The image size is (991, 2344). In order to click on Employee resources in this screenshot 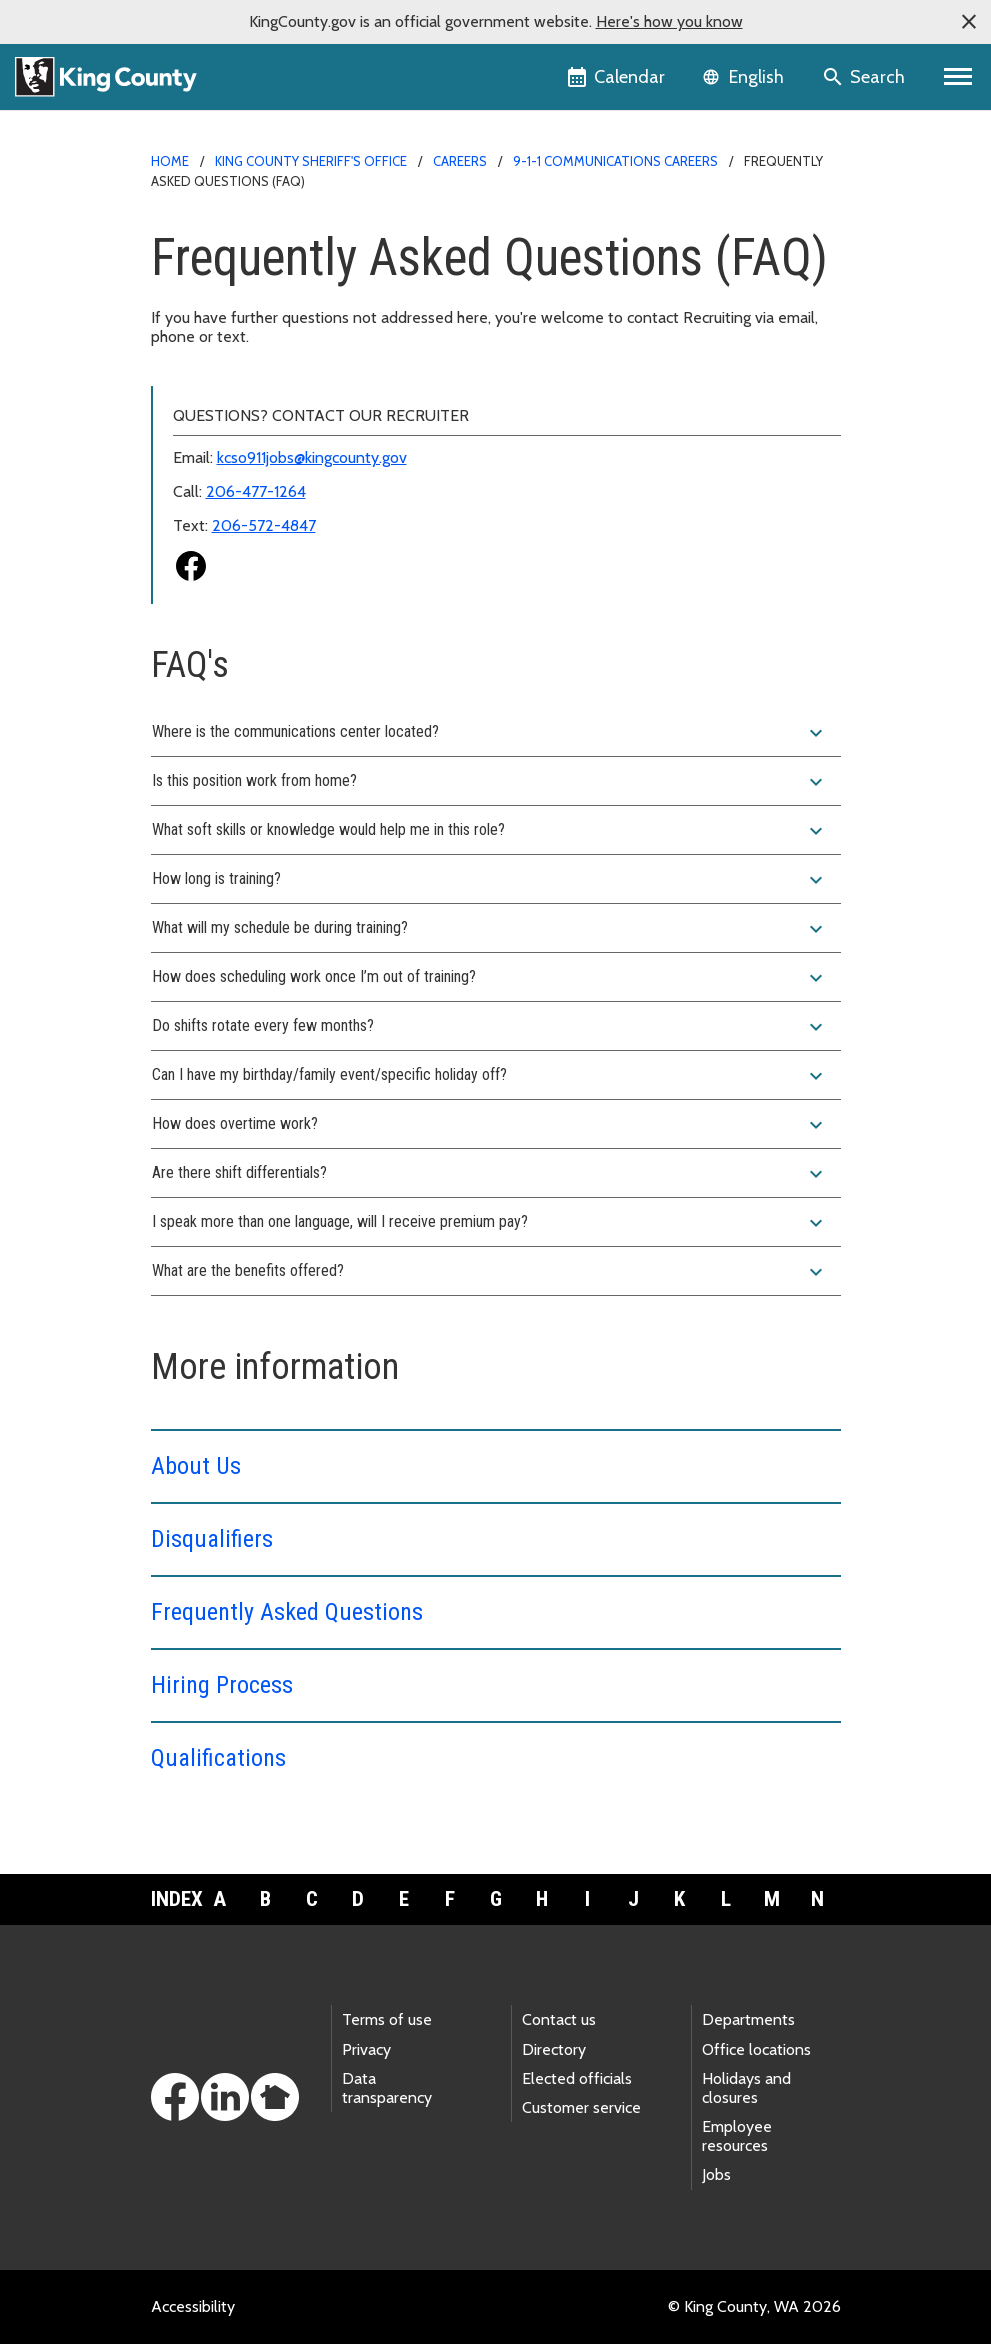, I will do `click(737, 2136)`.